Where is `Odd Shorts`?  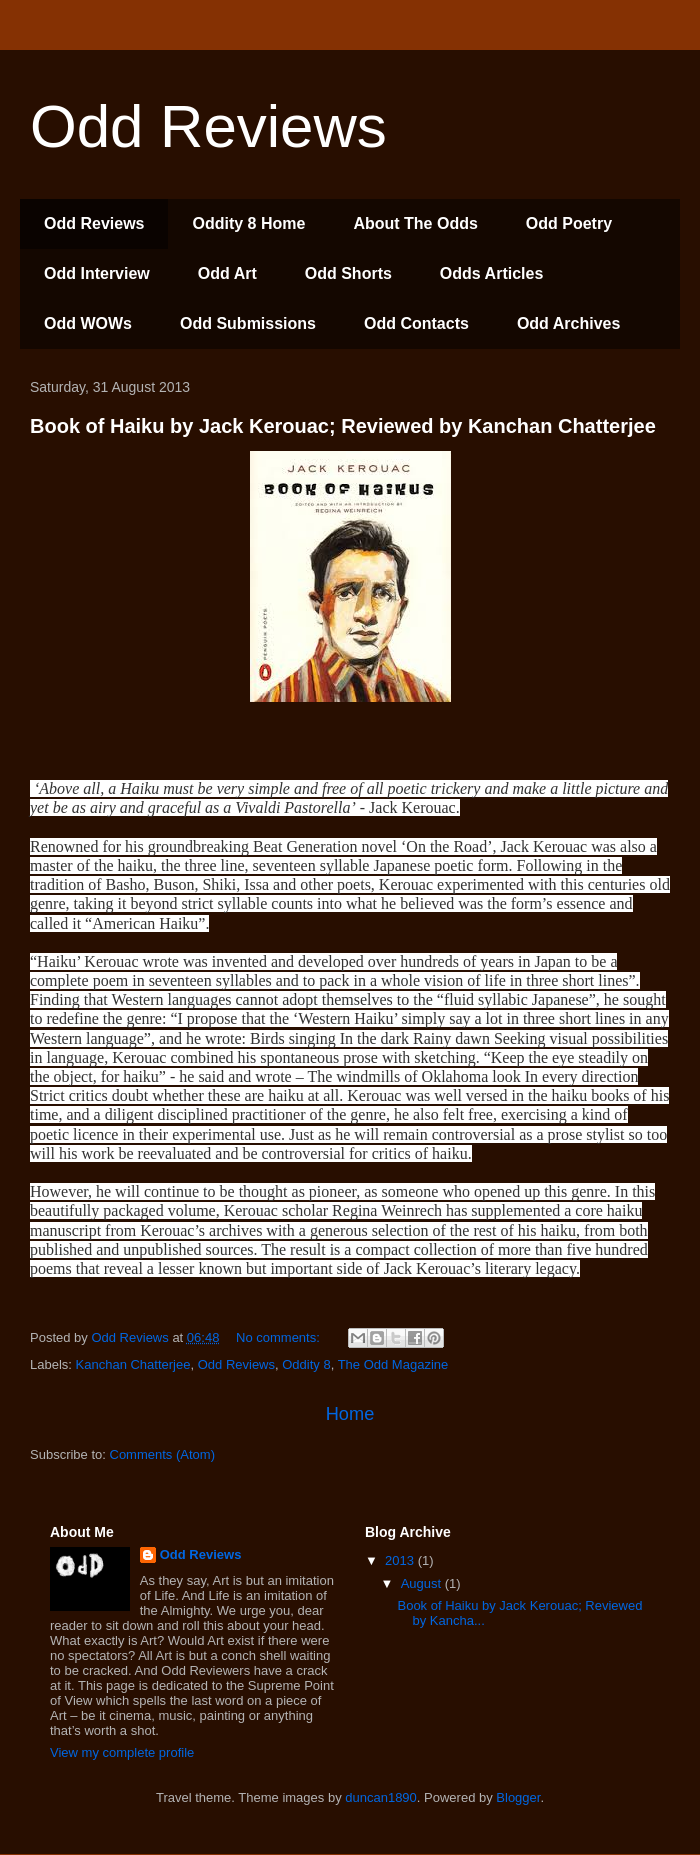 Odd Shorts is located at coordinates (348, 273).